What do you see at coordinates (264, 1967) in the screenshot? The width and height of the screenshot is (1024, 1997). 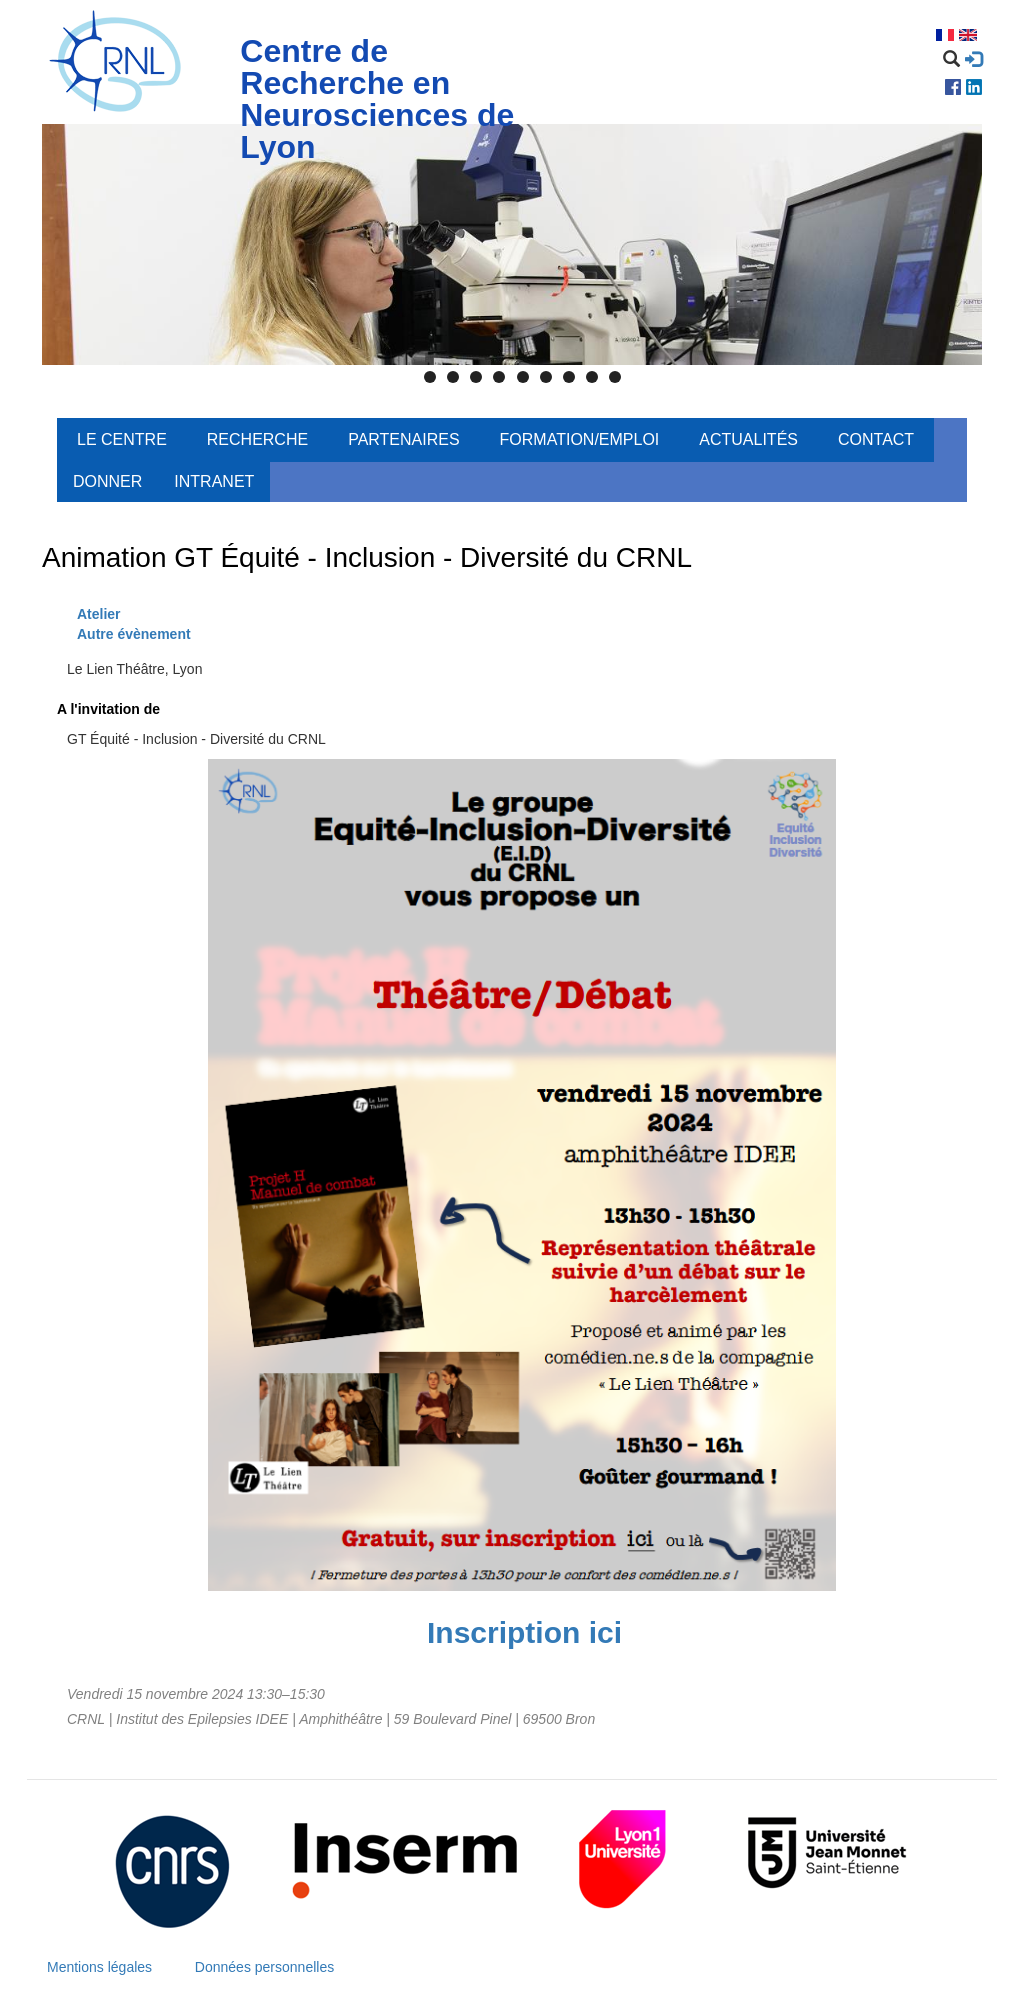 I see `Données personnelles` at bounding box center [264, 1967].